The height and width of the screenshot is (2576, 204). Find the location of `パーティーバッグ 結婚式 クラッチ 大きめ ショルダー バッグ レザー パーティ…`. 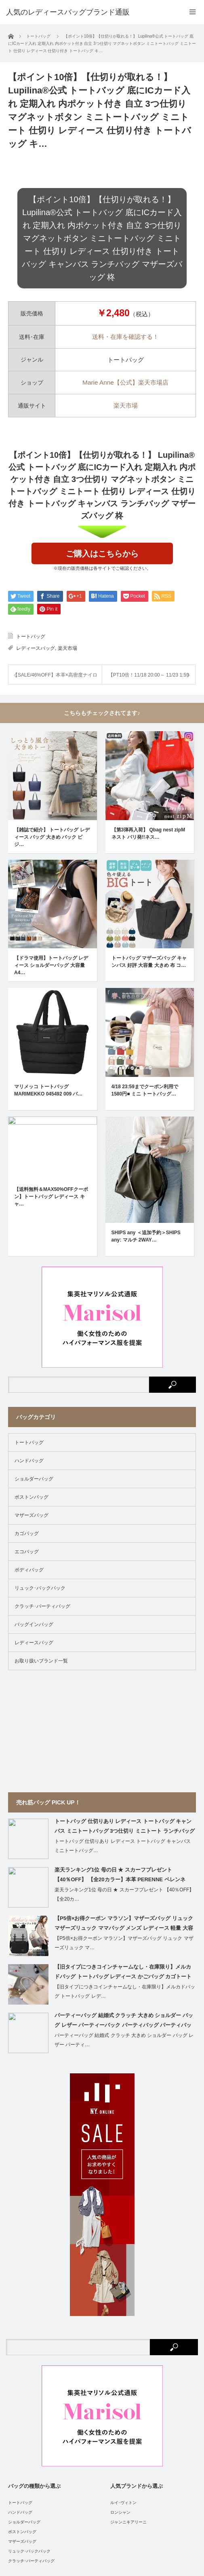

パーティーバッグ 結婚式 クラッチ 大きめ ショルダー バッグ レザー パーティ… is located at coordinates (124, 1844).